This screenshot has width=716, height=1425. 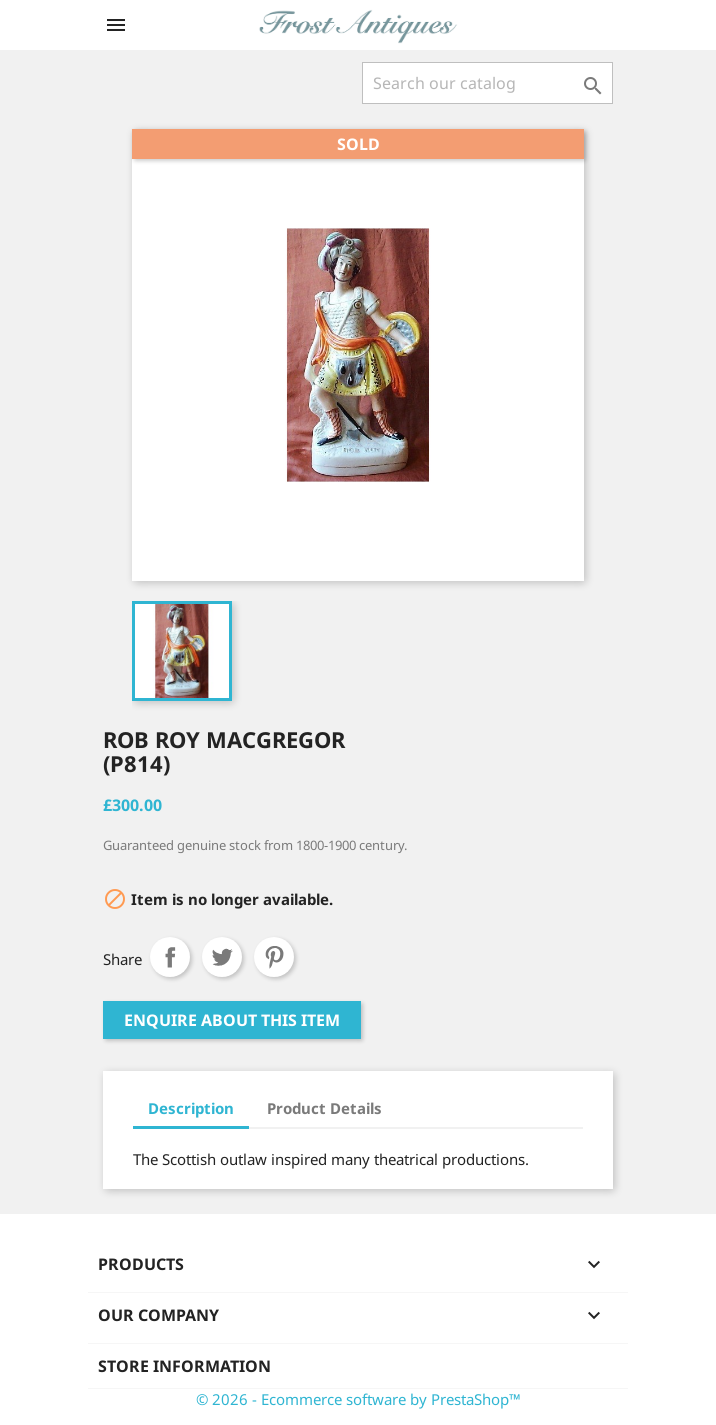 What do you see at coordinates (324, 1108) in the screenshot?
I see `Product Details [tab]` at bounding box center [324, 1108].